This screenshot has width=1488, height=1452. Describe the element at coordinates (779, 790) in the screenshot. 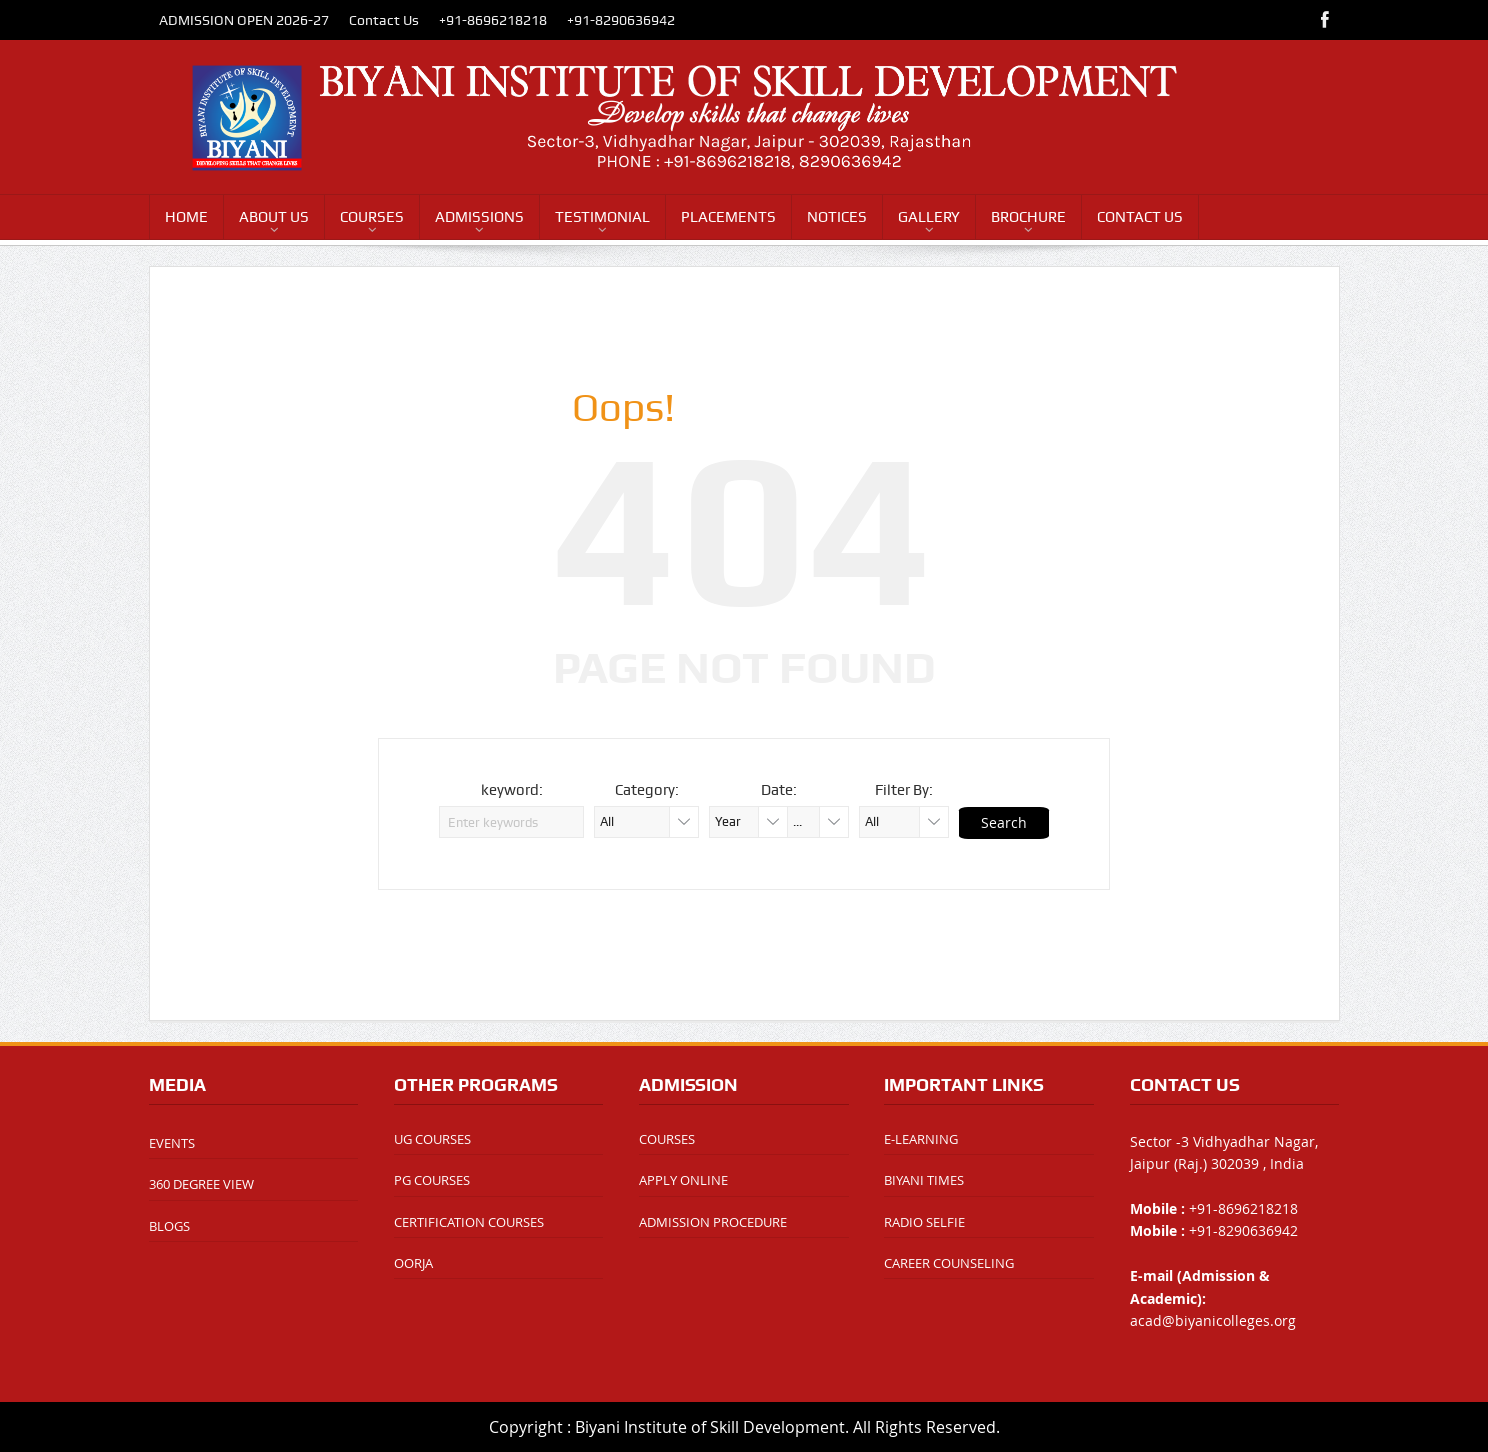

I see `Date:` at that location.